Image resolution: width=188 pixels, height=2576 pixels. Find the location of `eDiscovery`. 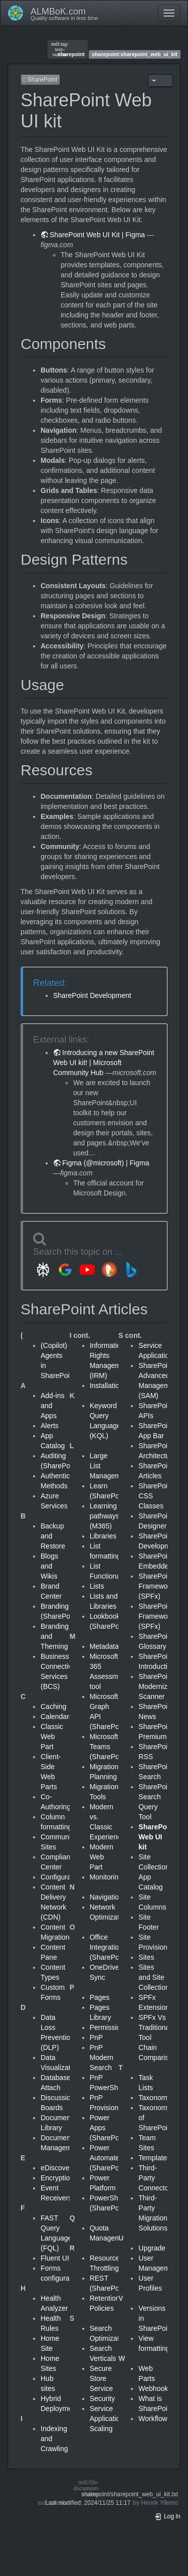

eDiscovery is located at coordinates (58, 2168).